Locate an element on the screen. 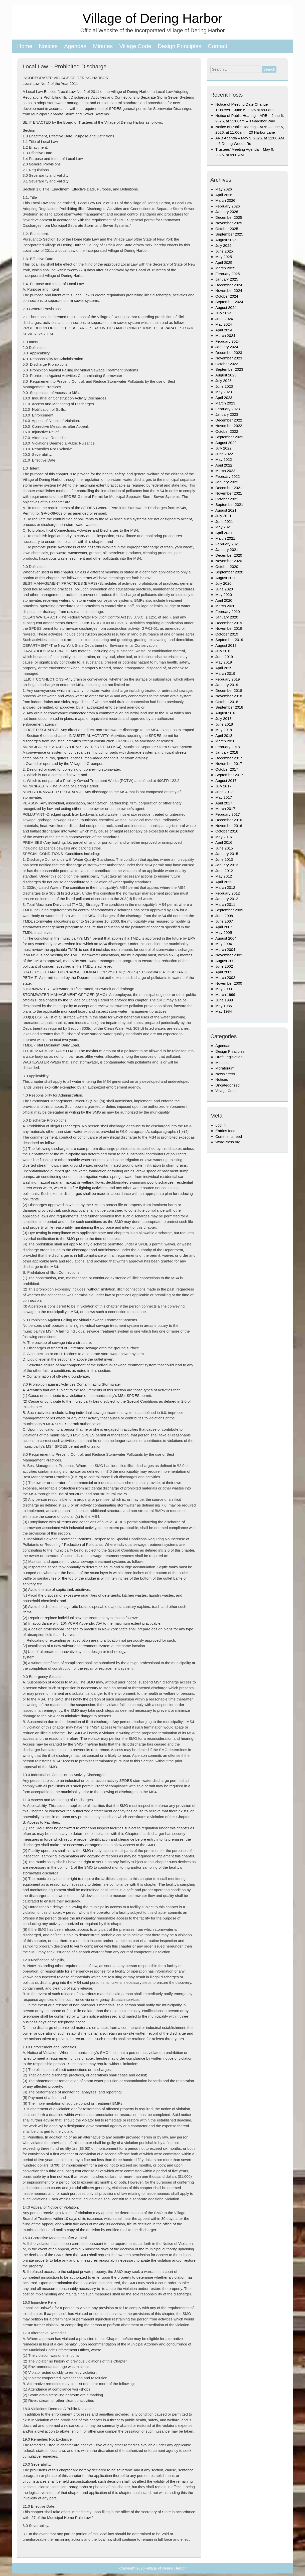  August 2019 is located at coordinates (225, 645).